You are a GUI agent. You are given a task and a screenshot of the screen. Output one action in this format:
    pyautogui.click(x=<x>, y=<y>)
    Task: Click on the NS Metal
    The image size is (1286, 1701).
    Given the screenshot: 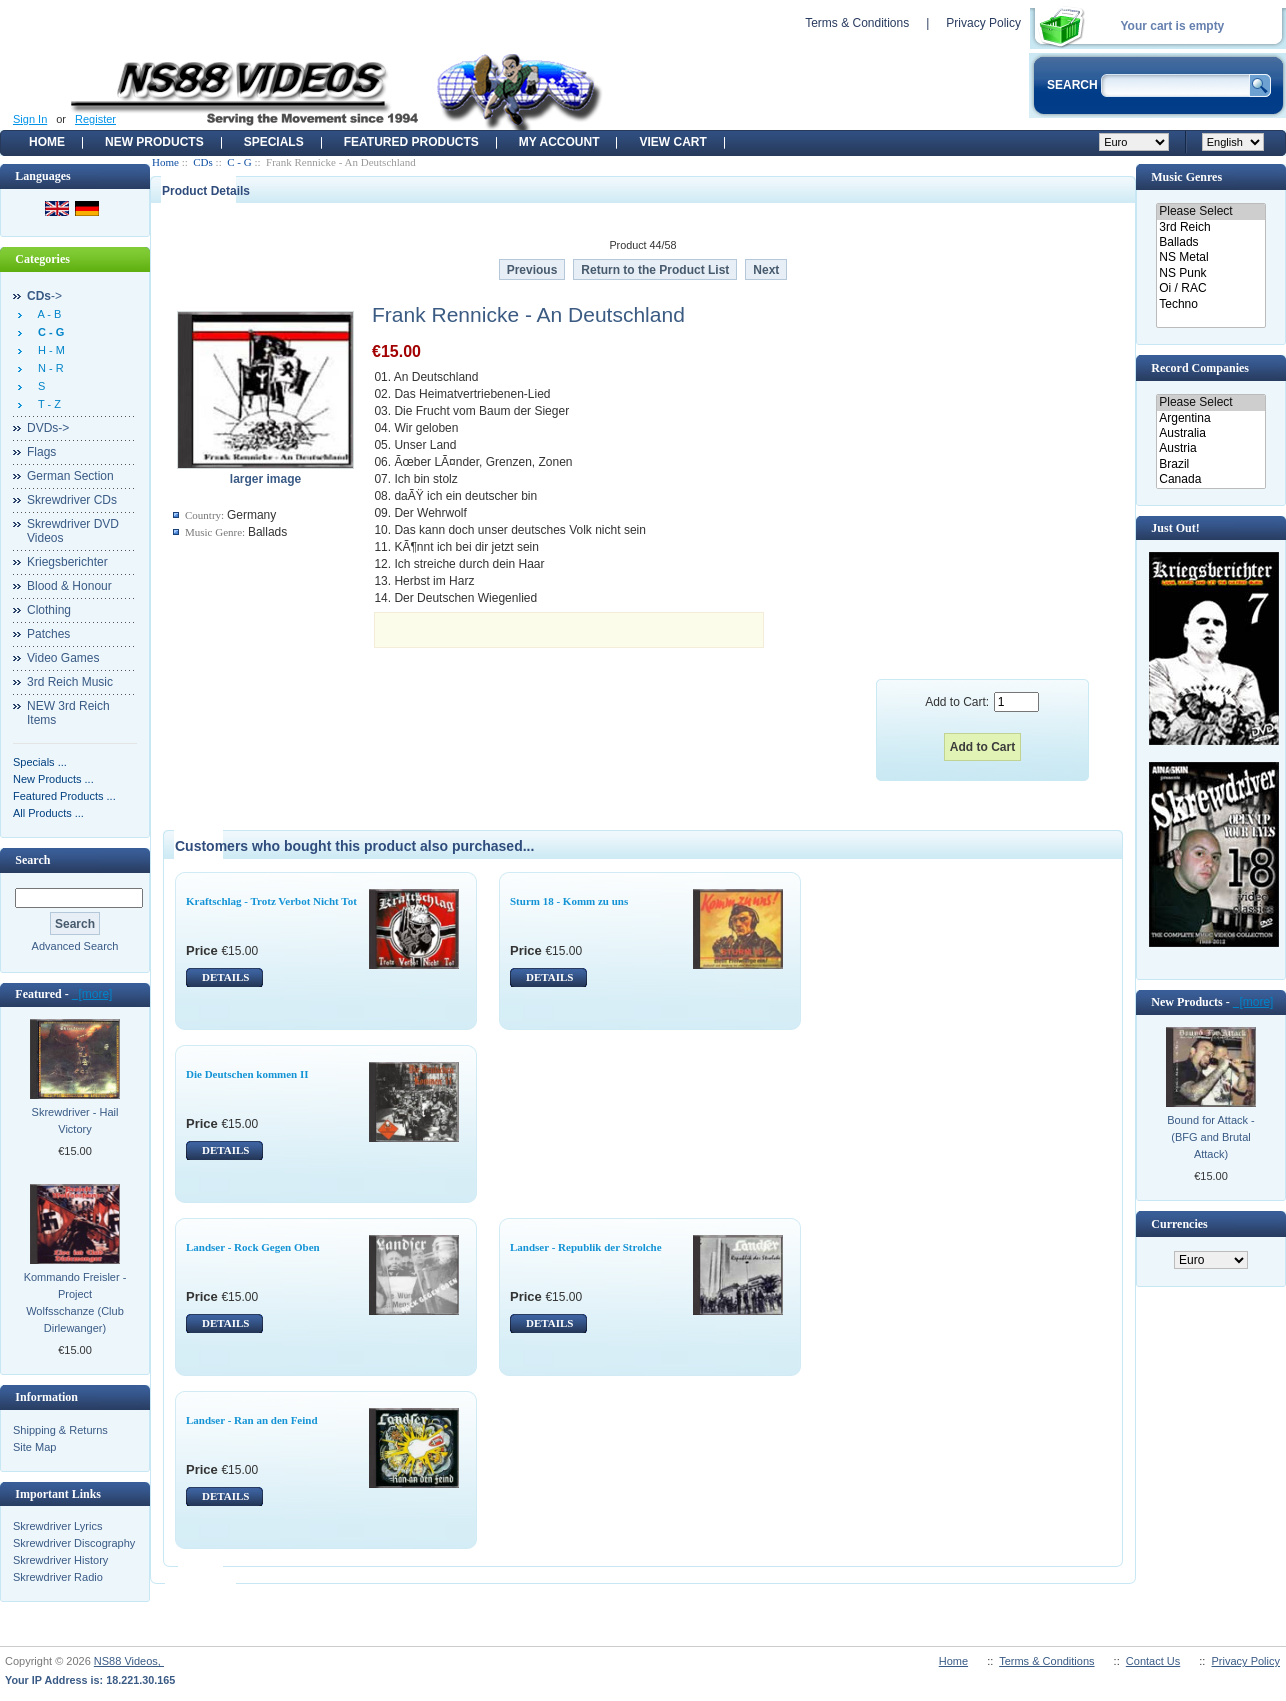 What is the action you would take?
    pyautogui.click(x=1210, y=257)
    